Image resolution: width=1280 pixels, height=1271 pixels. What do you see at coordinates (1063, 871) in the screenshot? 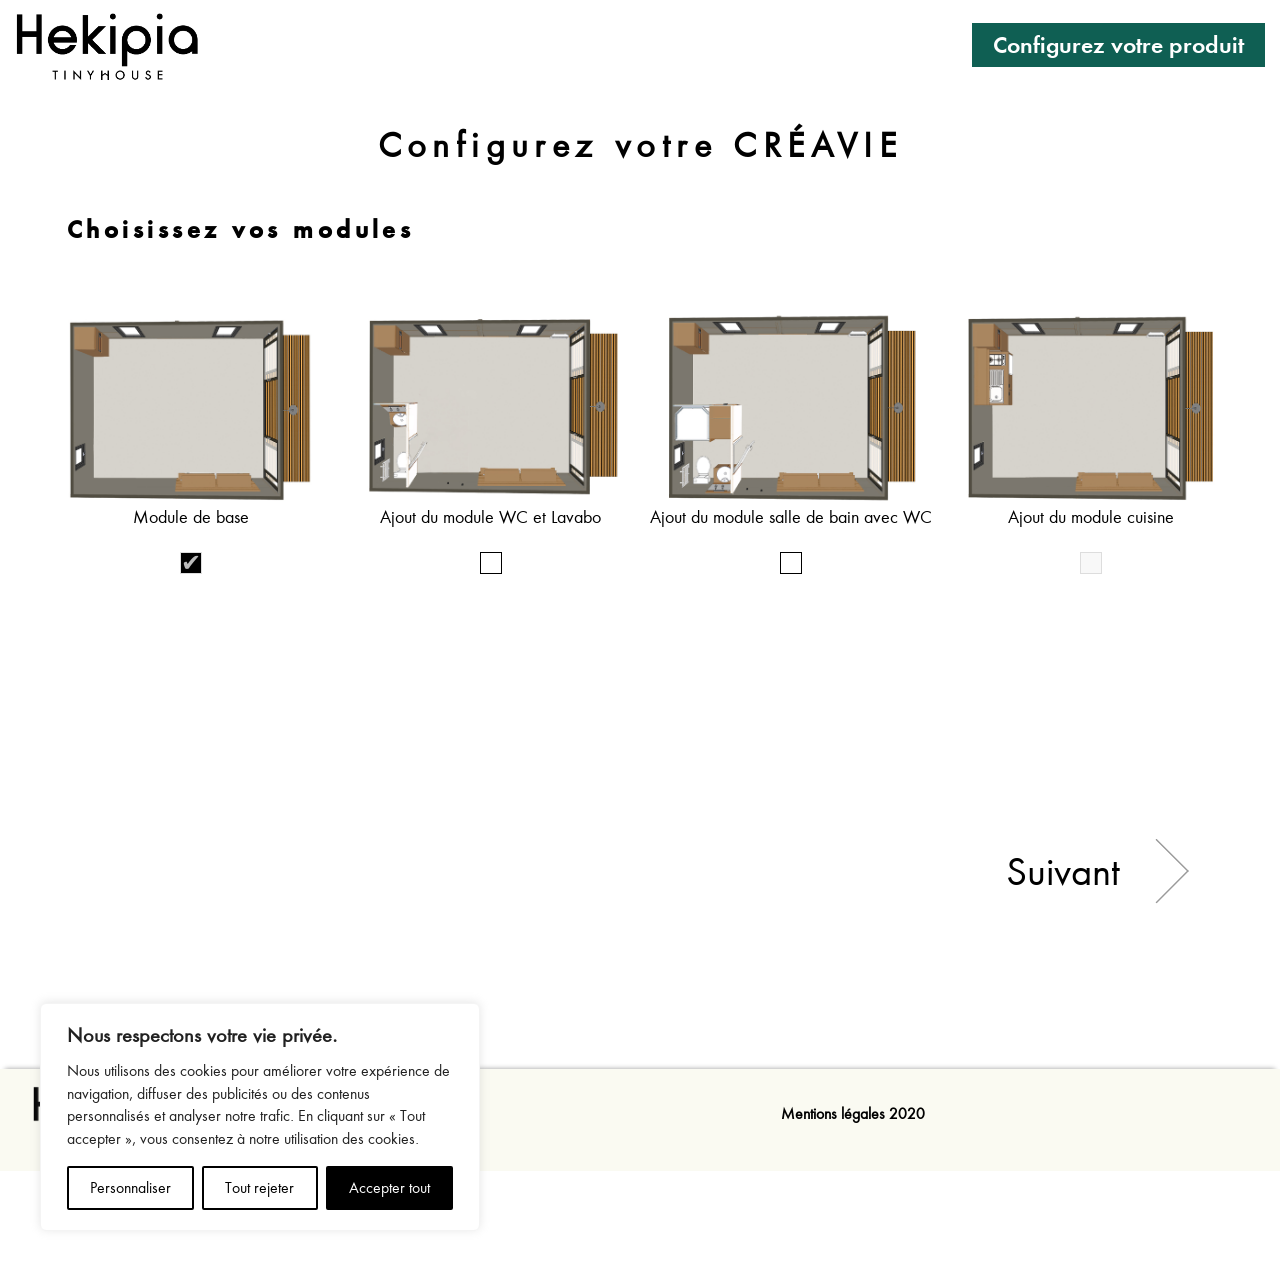
I see `Suivant` at bounding box center [1063, 871].